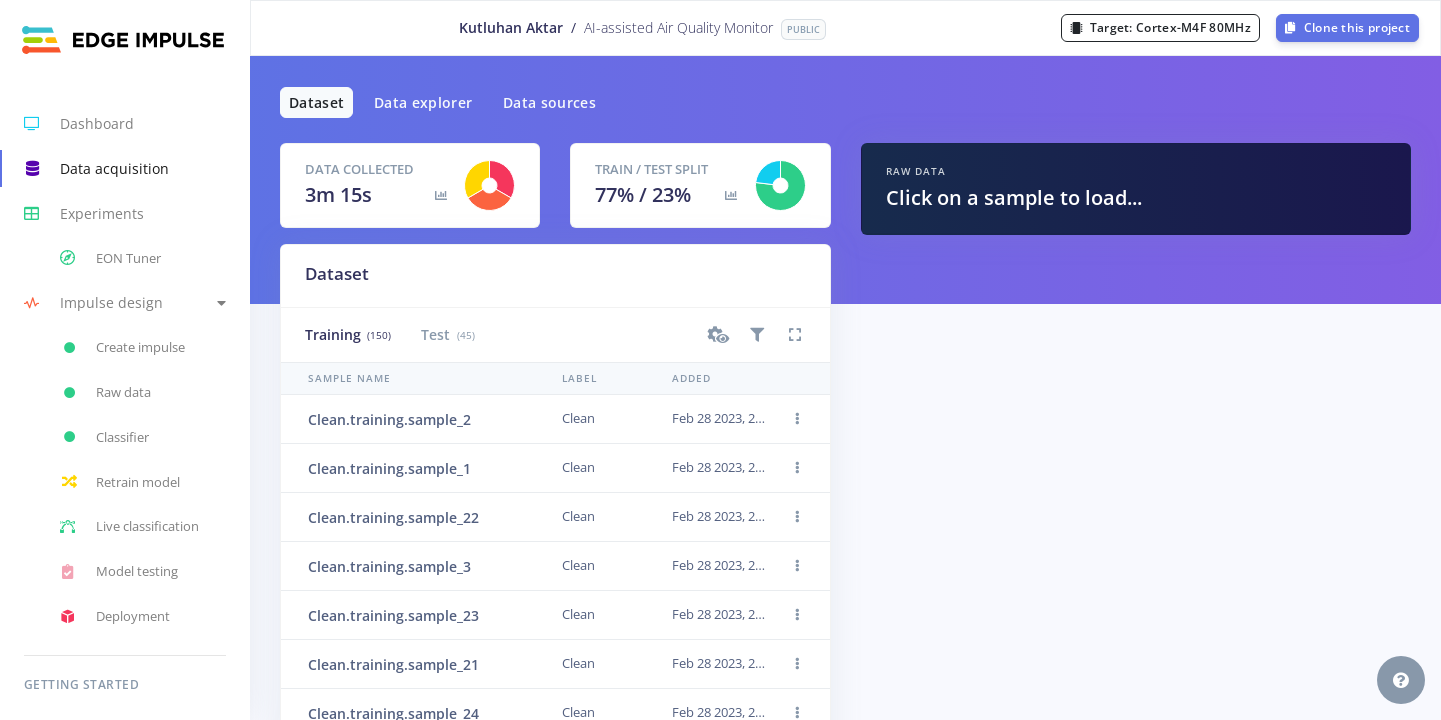  Describe the element at coordinates (129, 527) in the screenshot. I see `Live classification` at that location.